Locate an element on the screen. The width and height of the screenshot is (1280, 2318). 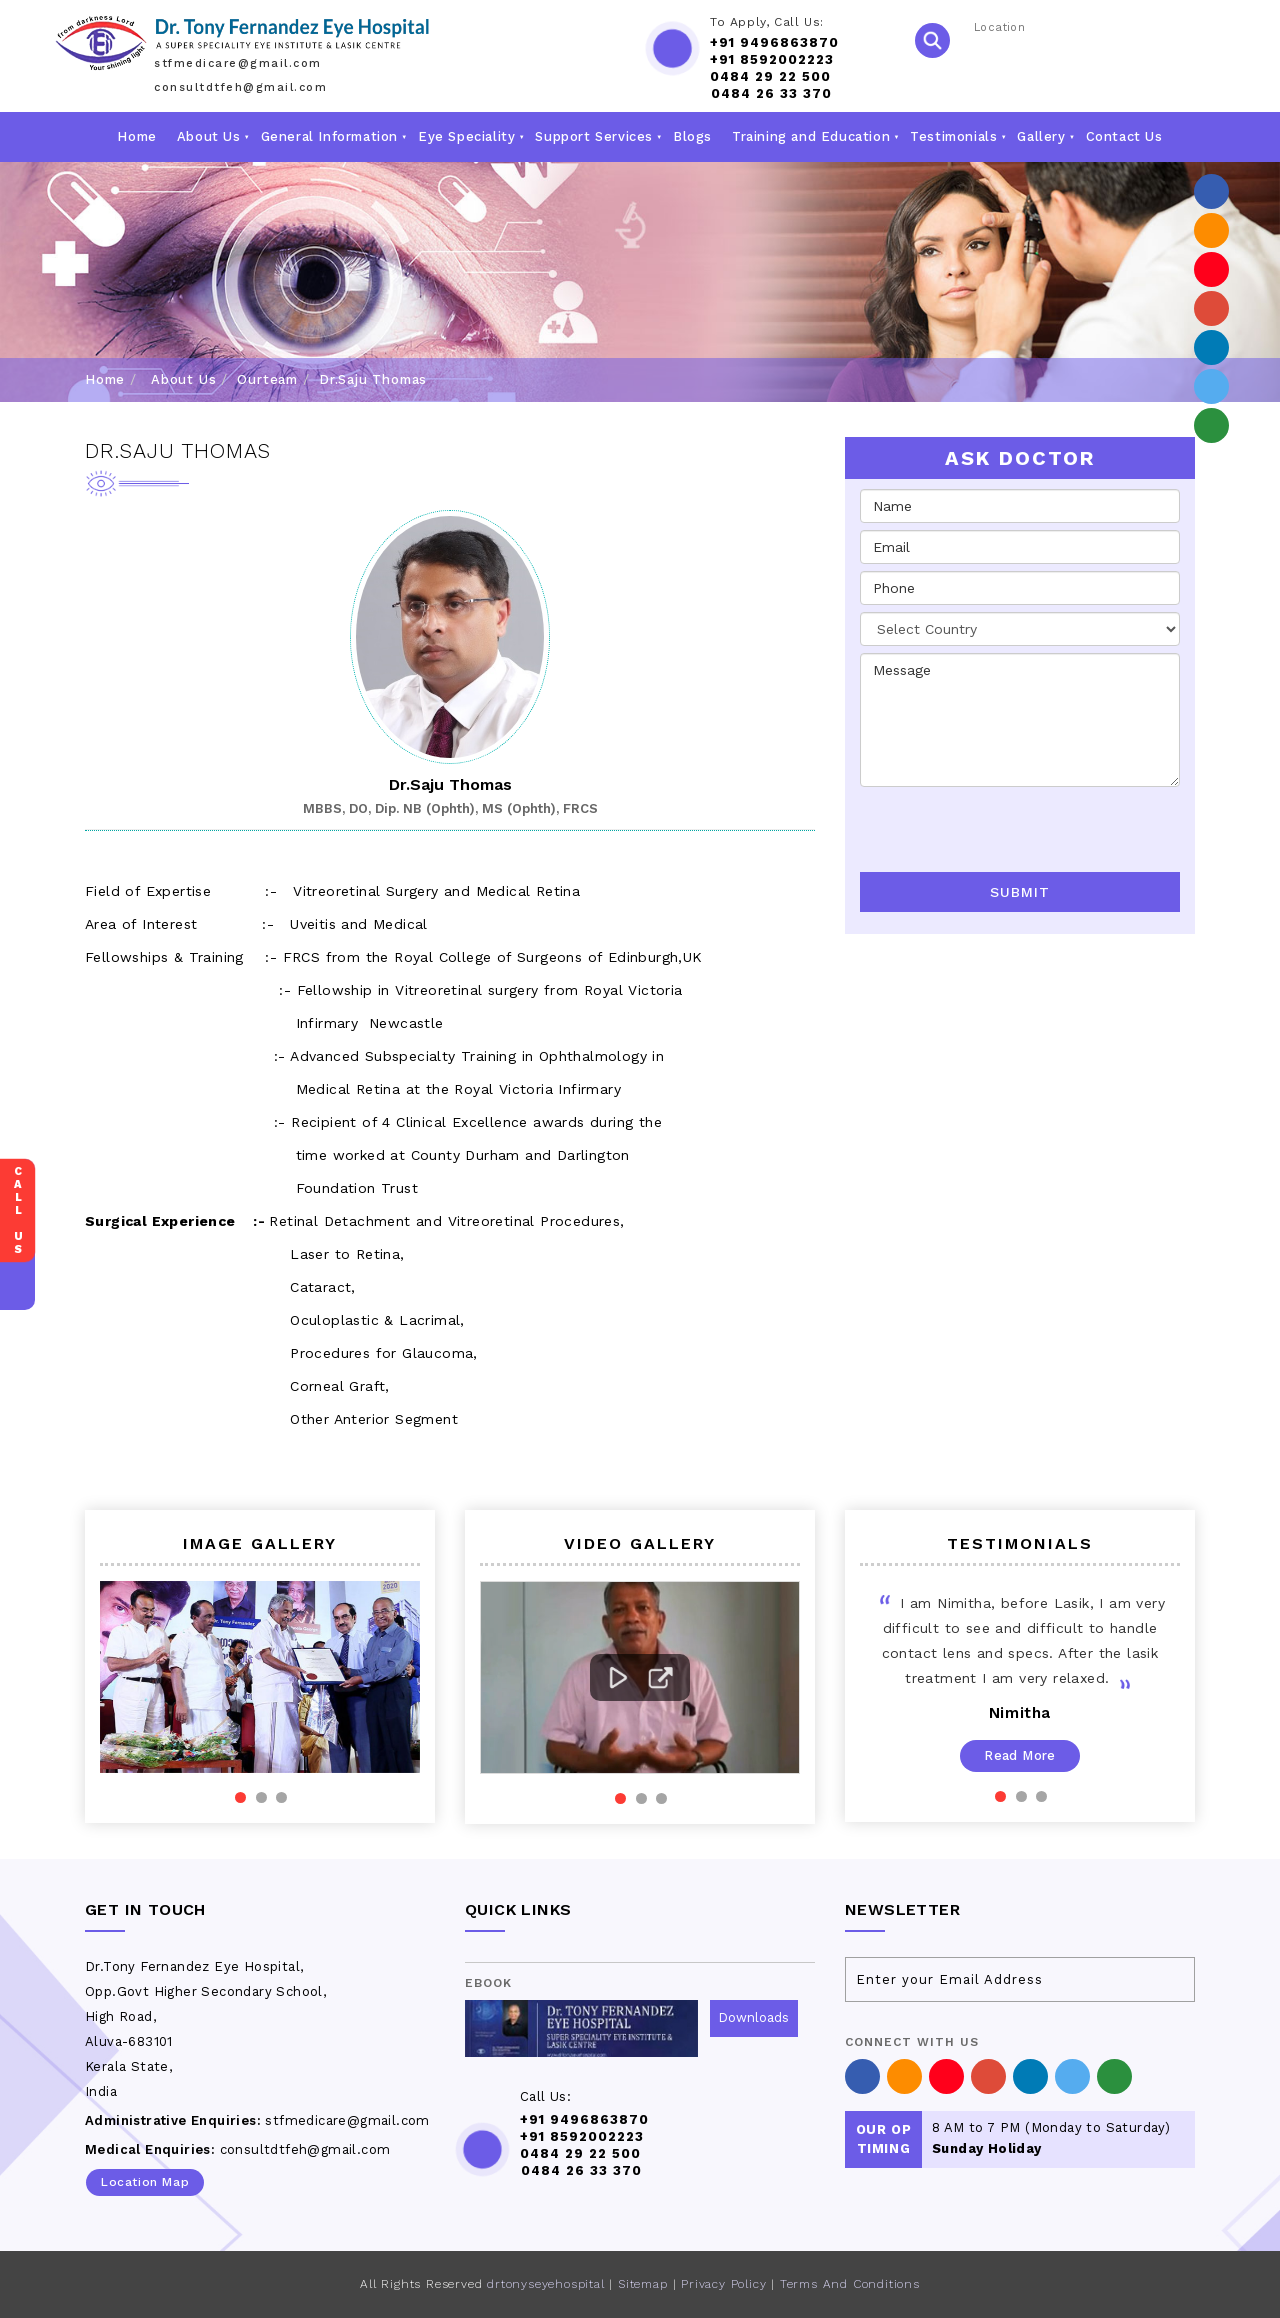
0484 26 33 370 is located at coordinates (771, 93).